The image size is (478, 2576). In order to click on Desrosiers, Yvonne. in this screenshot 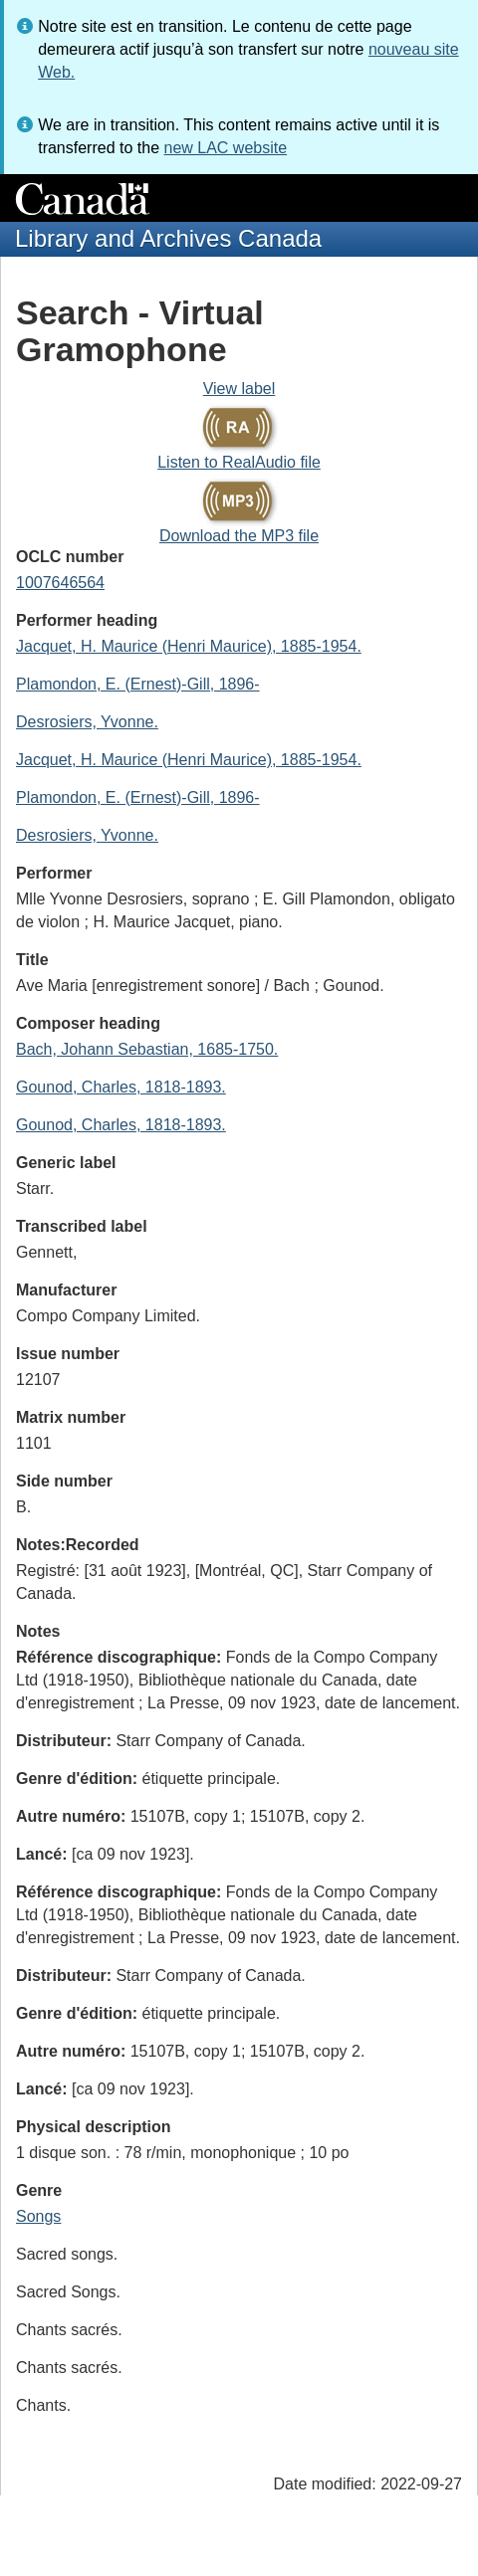, I will do `click(87, 721)`.